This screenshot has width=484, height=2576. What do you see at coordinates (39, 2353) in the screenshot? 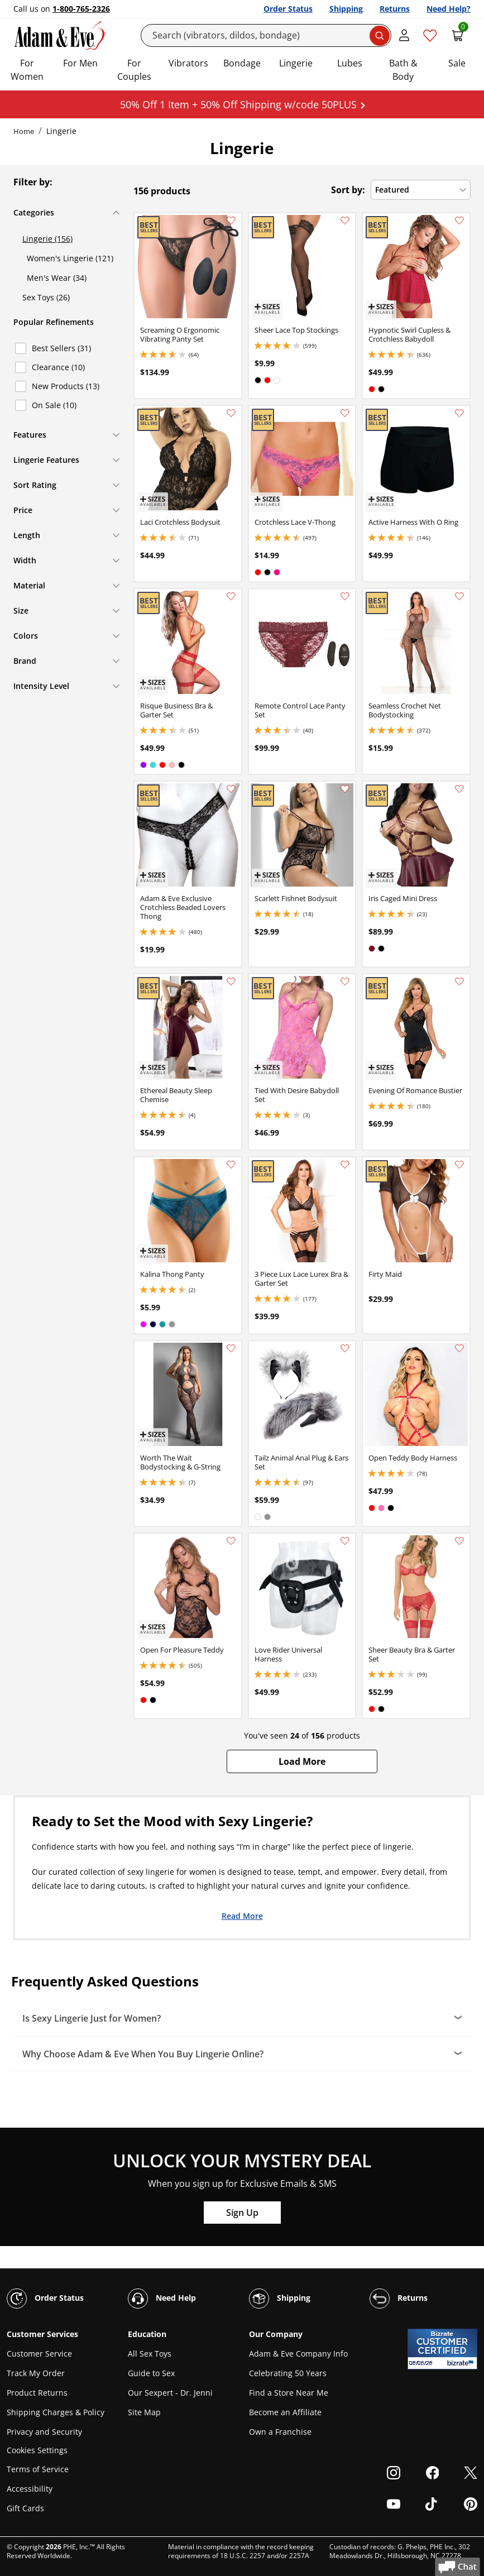
I see `Customer Service` at bounding box center [39, 2353].